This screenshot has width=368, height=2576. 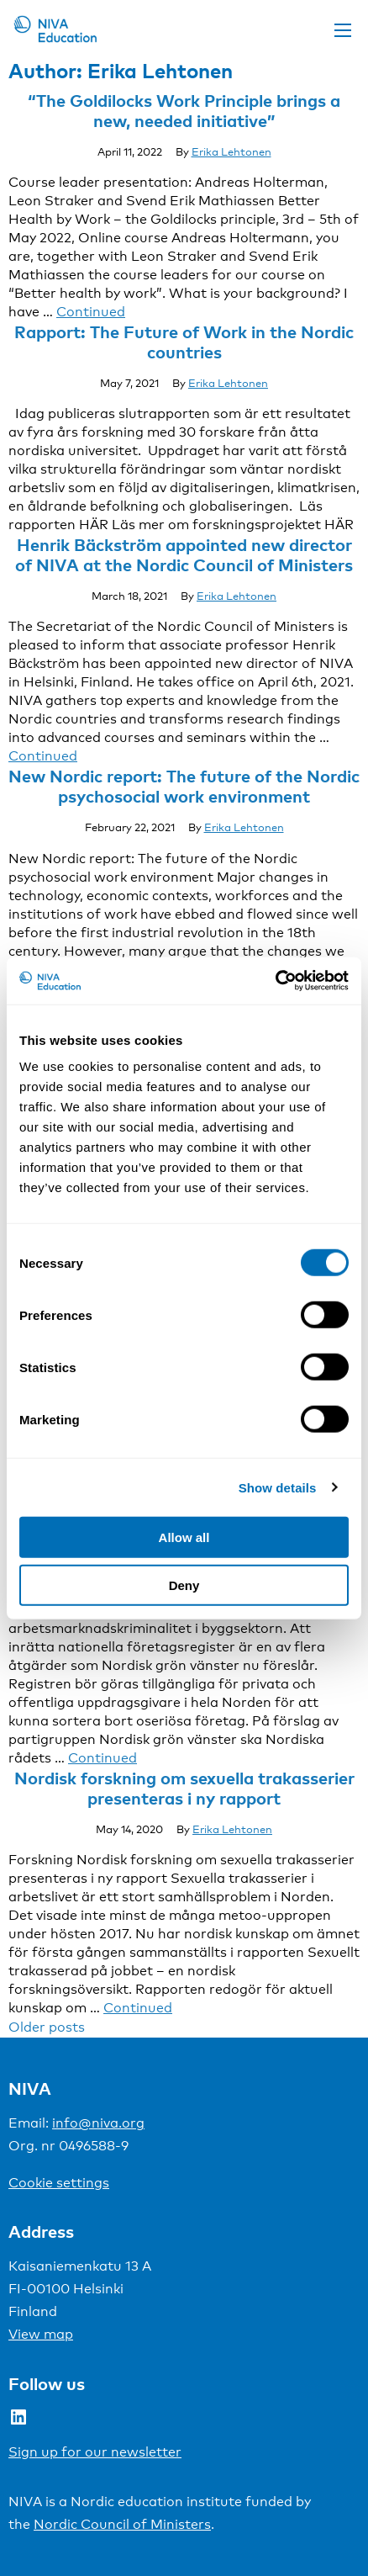 What do you see at coordinates (184, 341) in the screenshot?
I see `Rapport: The Future of Work in the Nordic countries` at bounding box center [184, 341].